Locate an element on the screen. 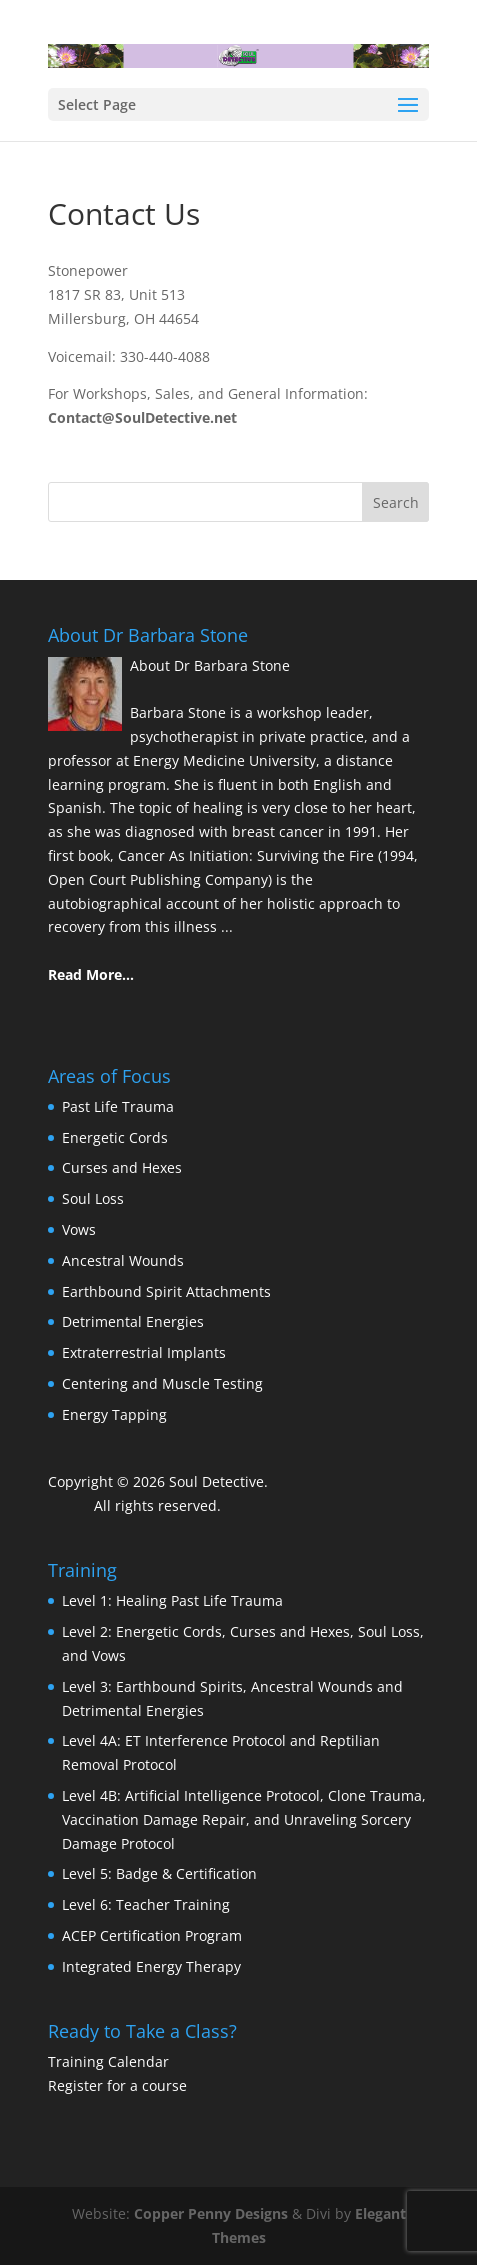 This screenshot has width=477, height=2265. Level 6: Teacher Training is located at coordinates (146, 1904).